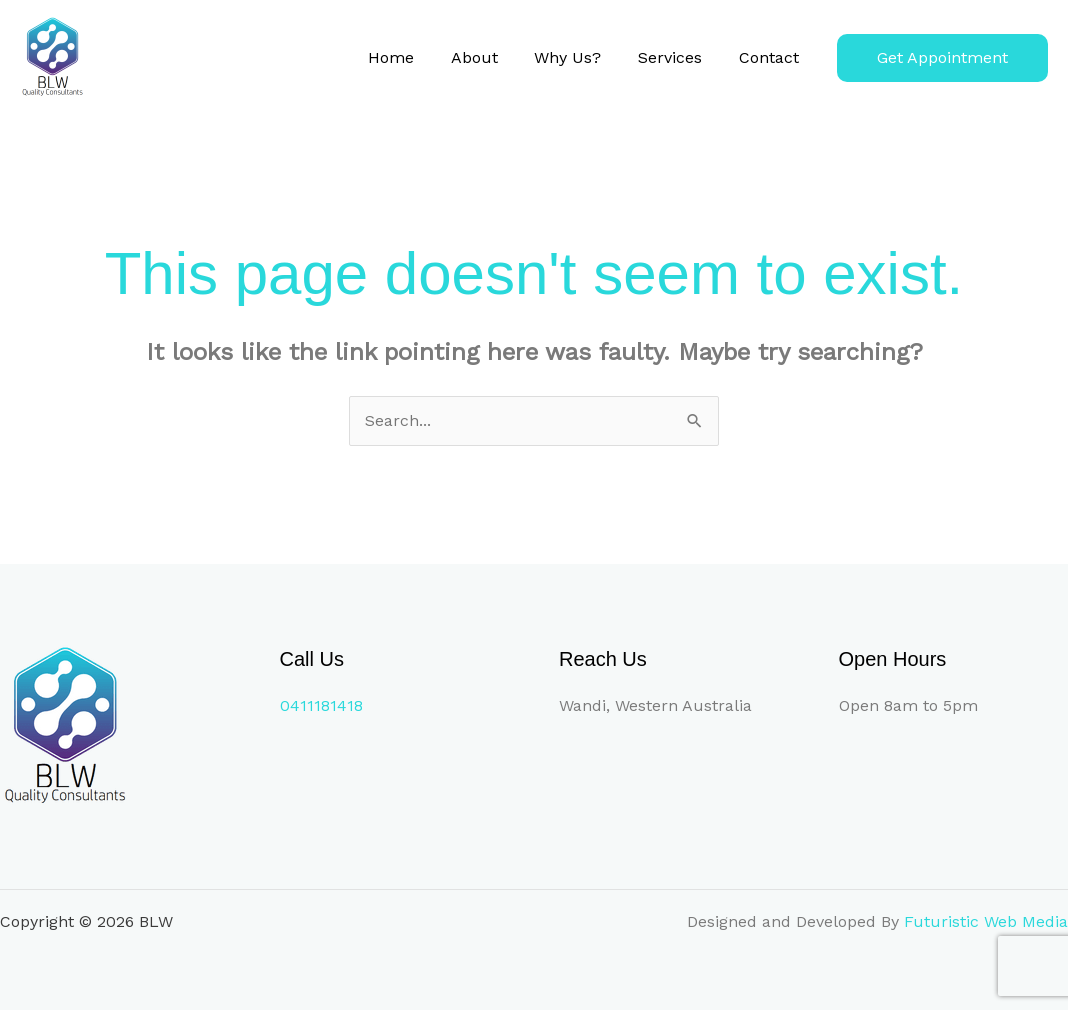 This screenshot has width=1068, height=1010. Describe the element at coordinates (412, 57) in the screenshot. I see `Home` at that location.